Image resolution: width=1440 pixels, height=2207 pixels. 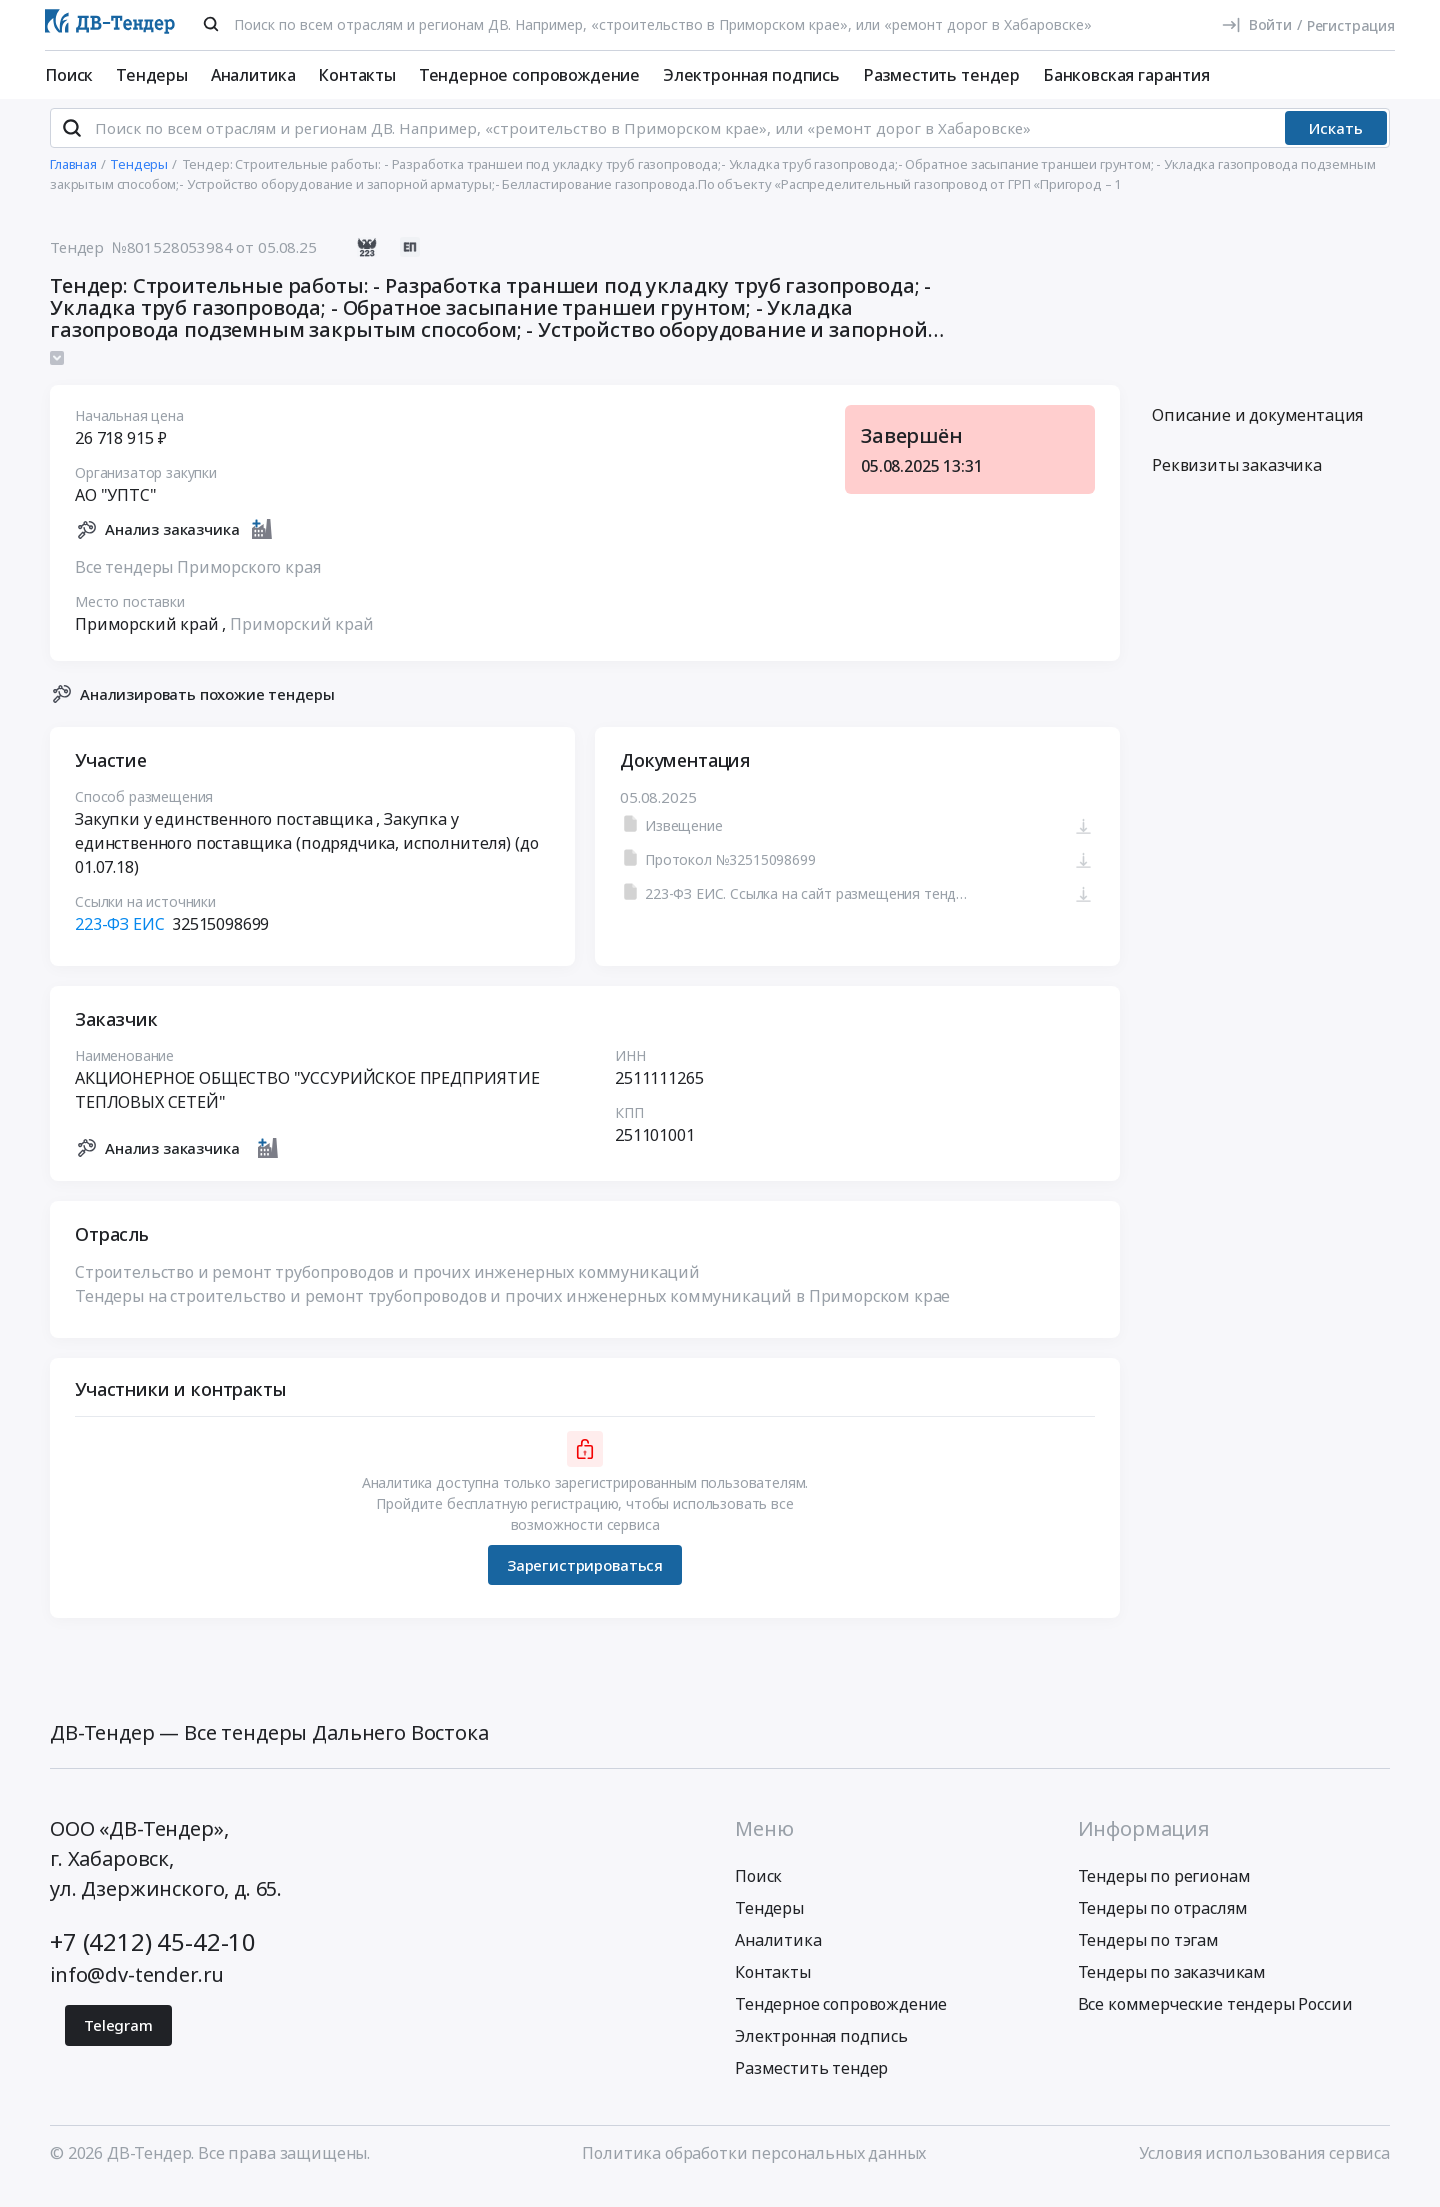 What do you see at coordinates (512, 1313) in the screenshot?
I see `Тендеры на строительство и ремонт трубопроводов и прочих инженерных коммуникаций в Приморском крае` at bounding box center [512, 1313].